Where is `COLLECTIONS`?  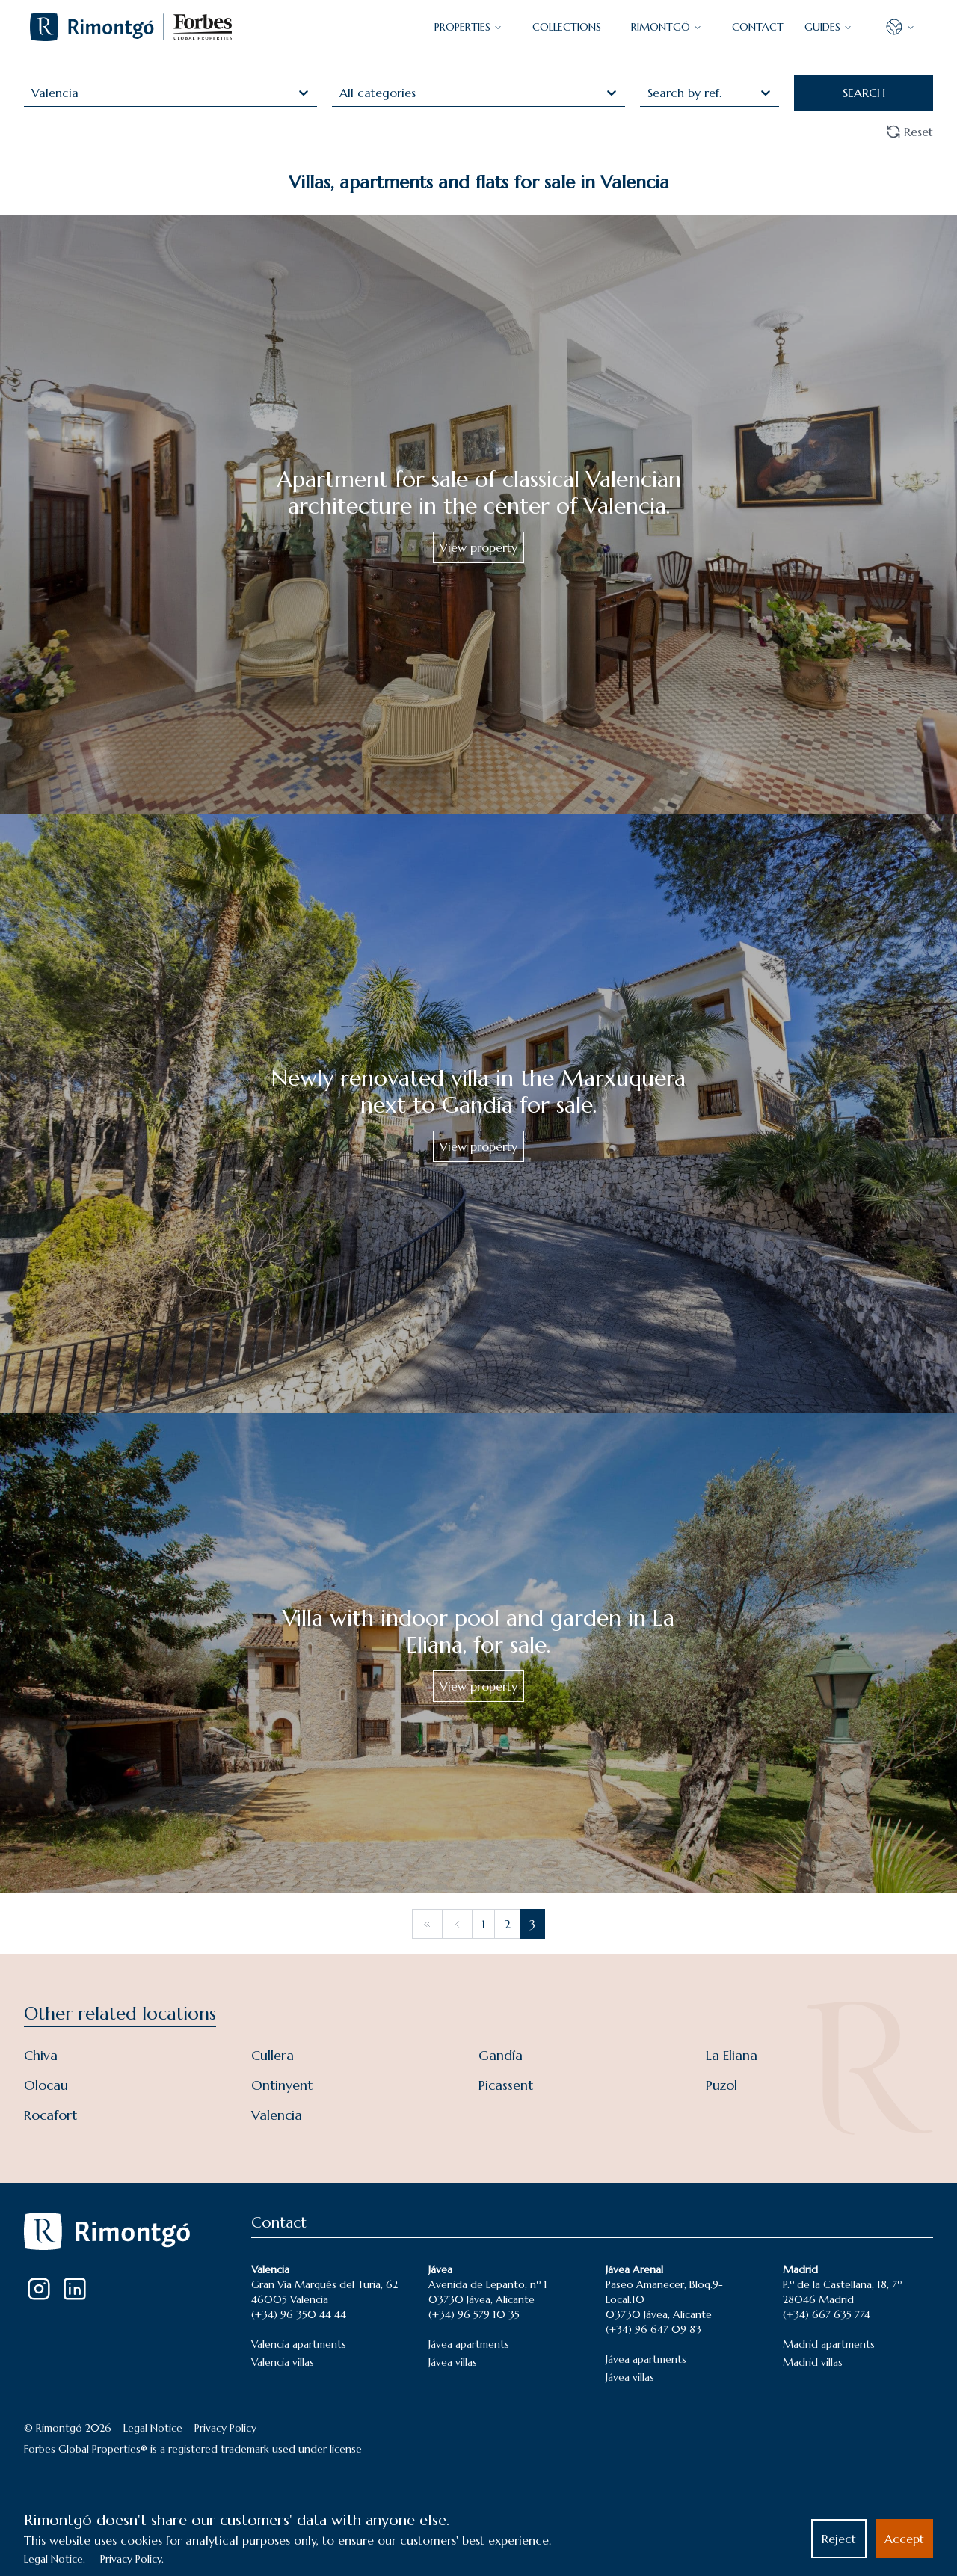 COLLECTIONS is located at coordinates (566, 27).